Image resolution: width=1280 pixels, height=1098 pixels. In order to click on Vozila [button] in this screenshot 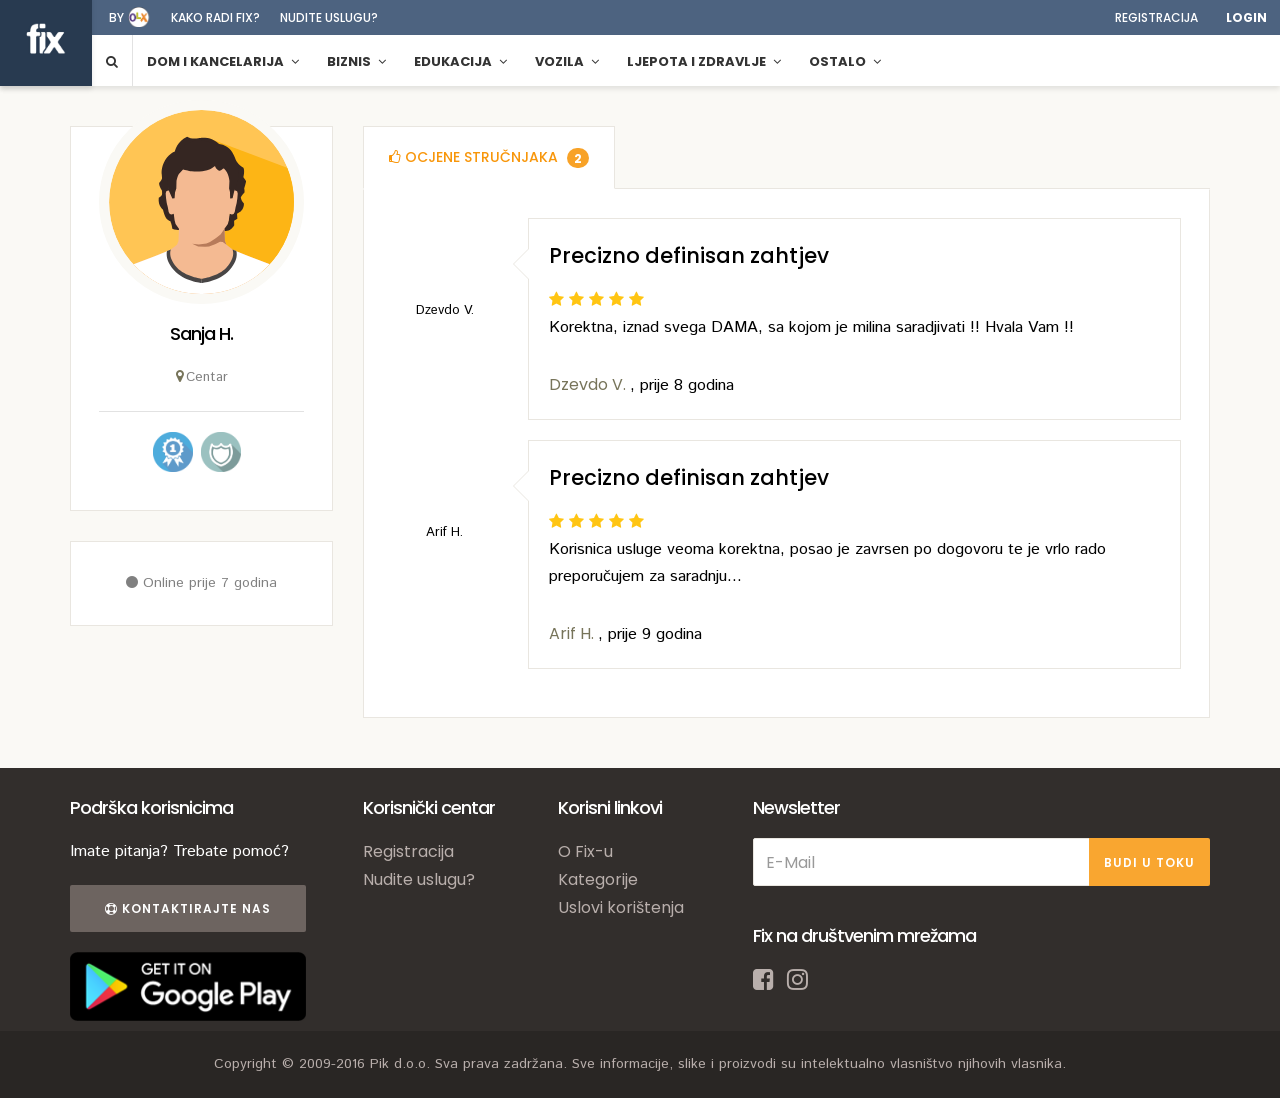, I will do `click(567, 61)`.